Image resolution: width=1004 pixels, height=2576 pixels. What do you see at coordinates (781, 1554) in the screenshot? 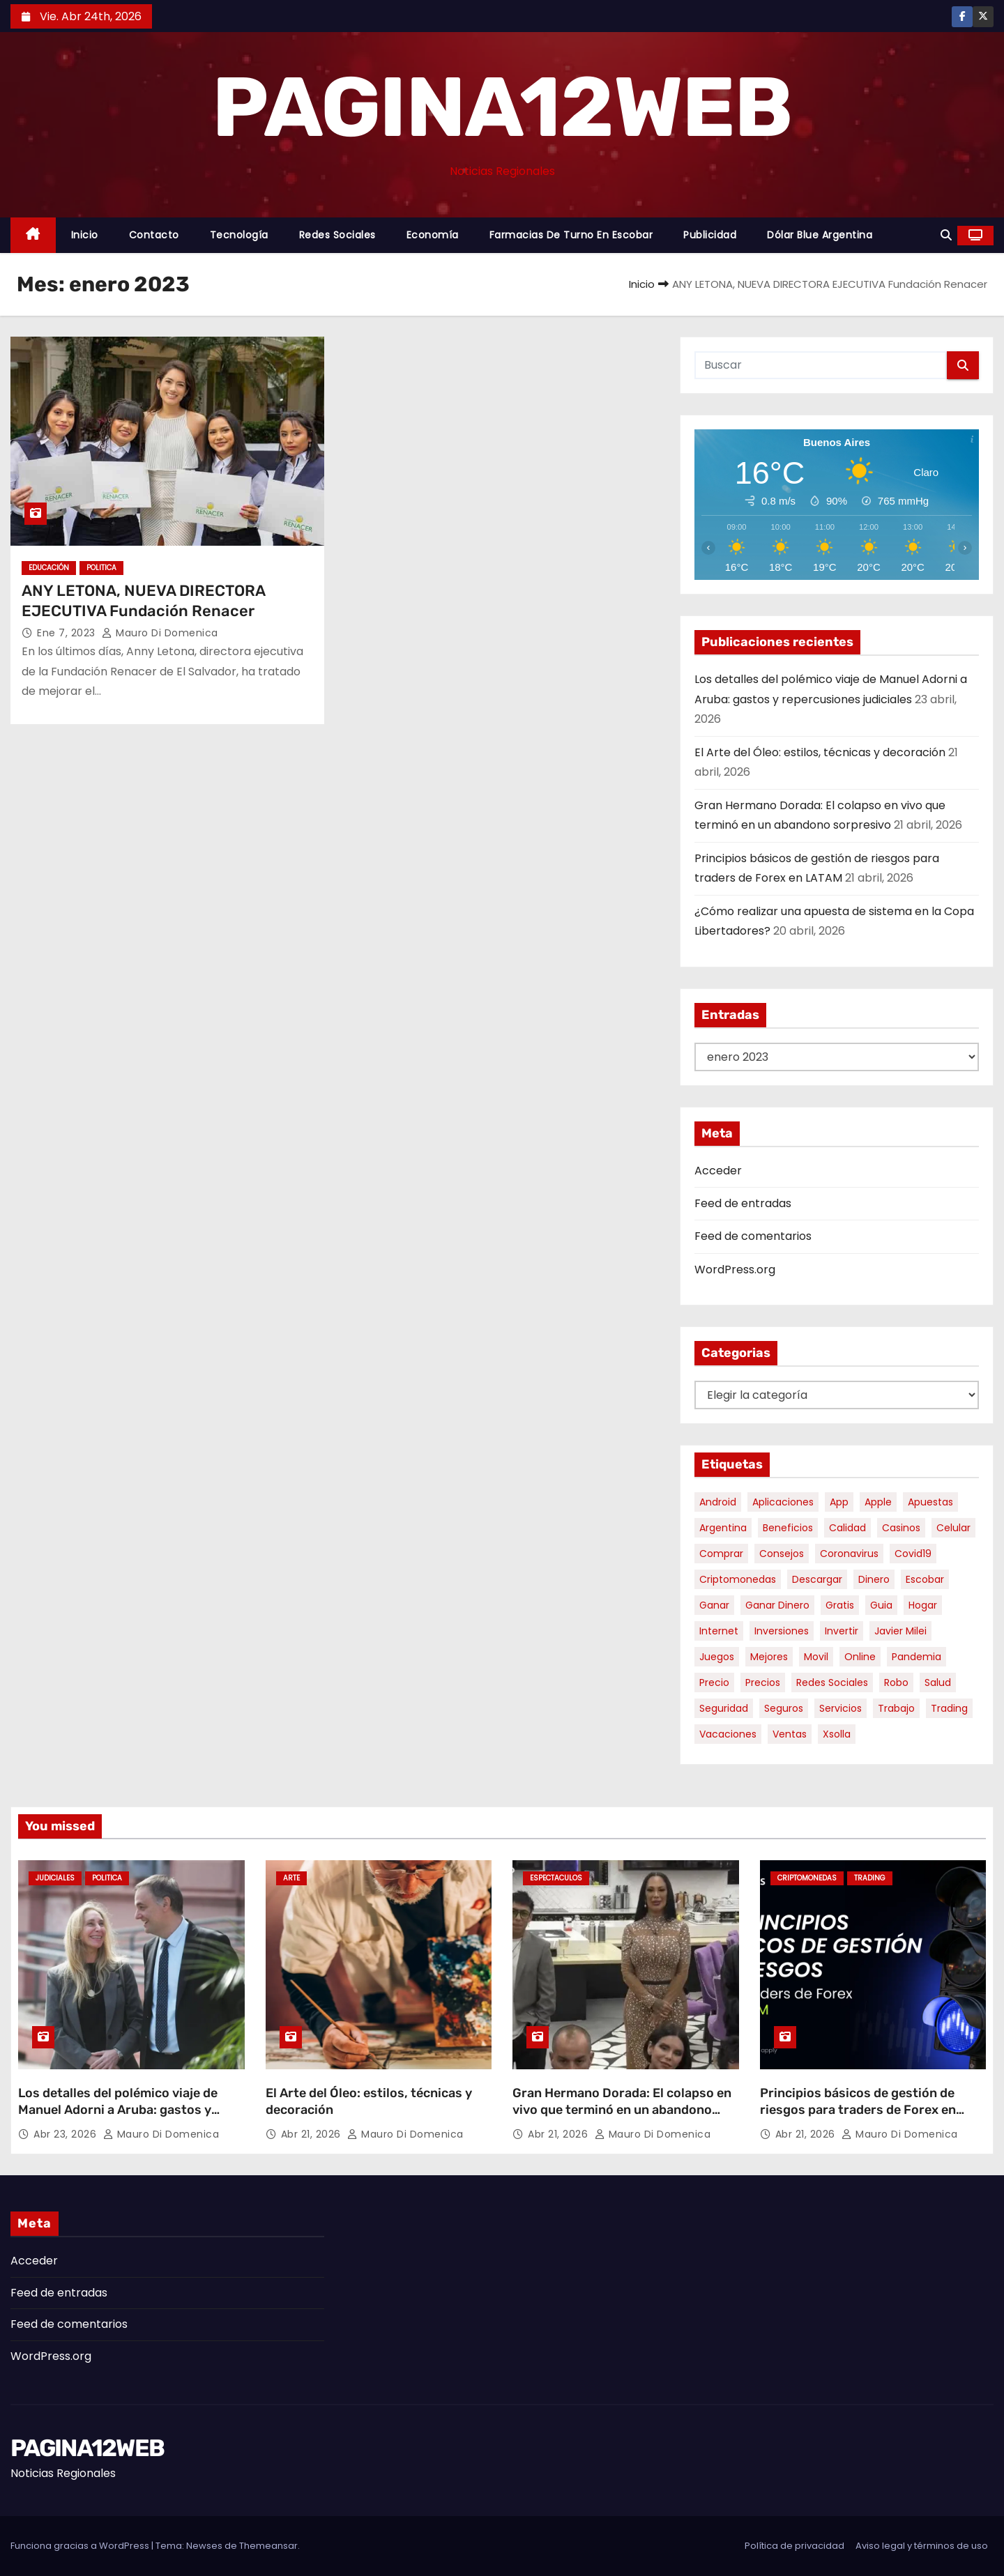
I see `consejos [consejos (8 elementos)]` at bounding box center [781, 1554].